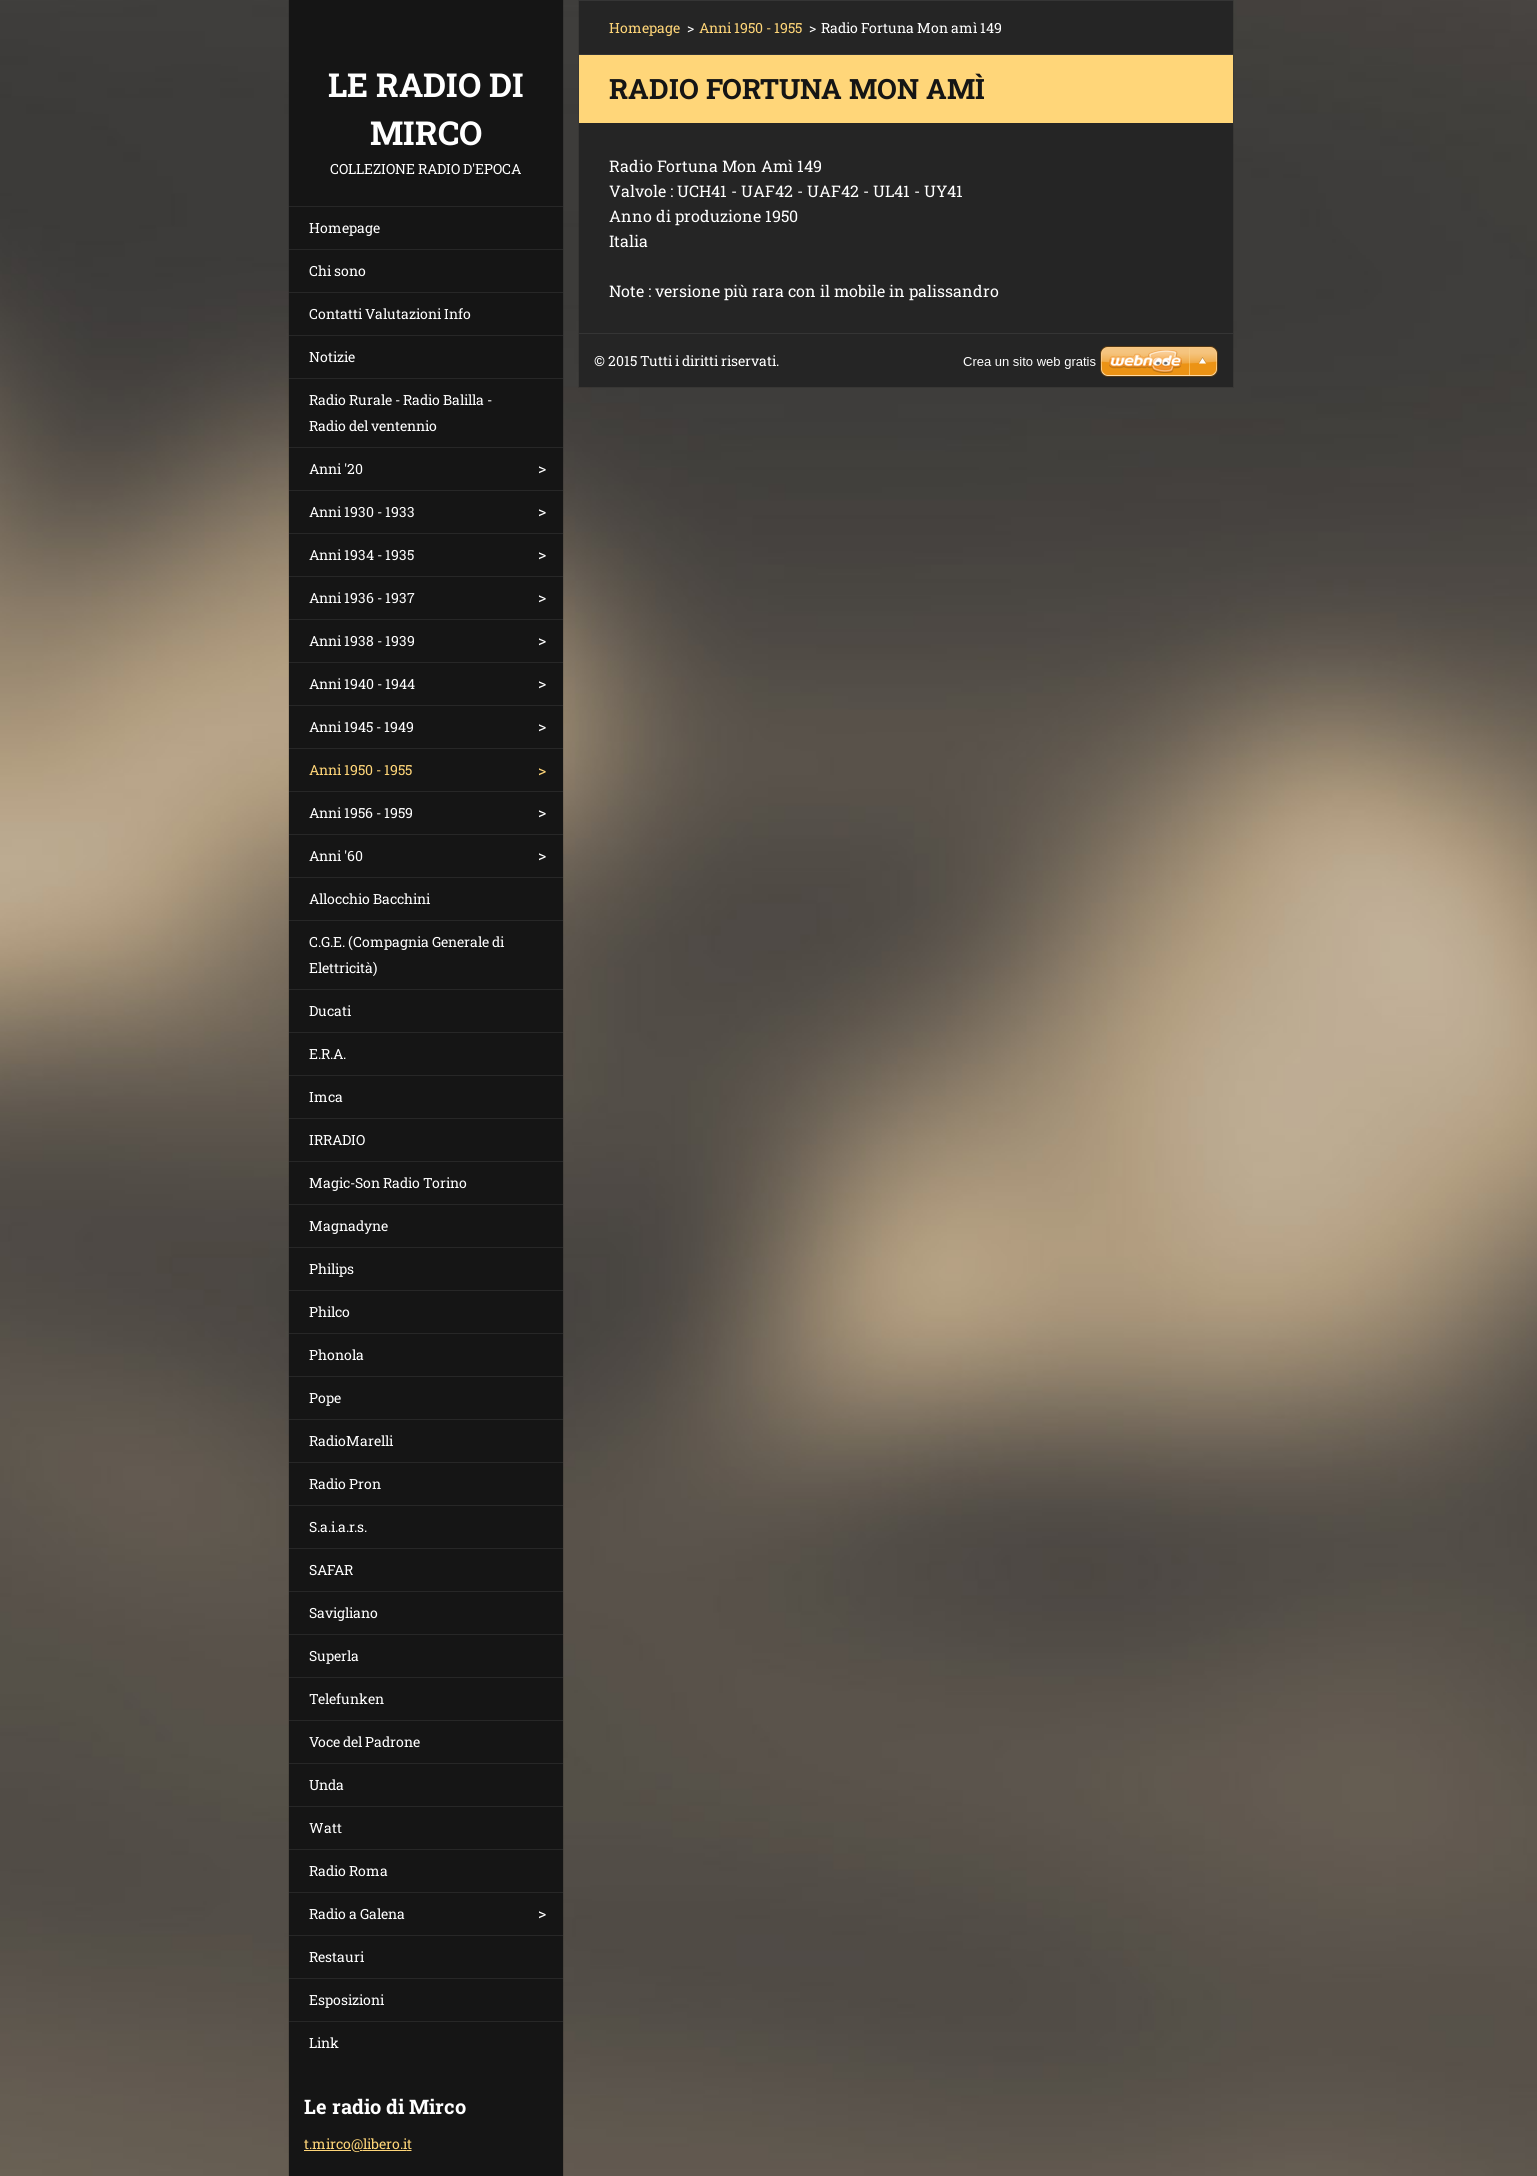 The width and height of the screenshot is (1537, 2176). I want to click on Esposizioni, so click(346, 1999).